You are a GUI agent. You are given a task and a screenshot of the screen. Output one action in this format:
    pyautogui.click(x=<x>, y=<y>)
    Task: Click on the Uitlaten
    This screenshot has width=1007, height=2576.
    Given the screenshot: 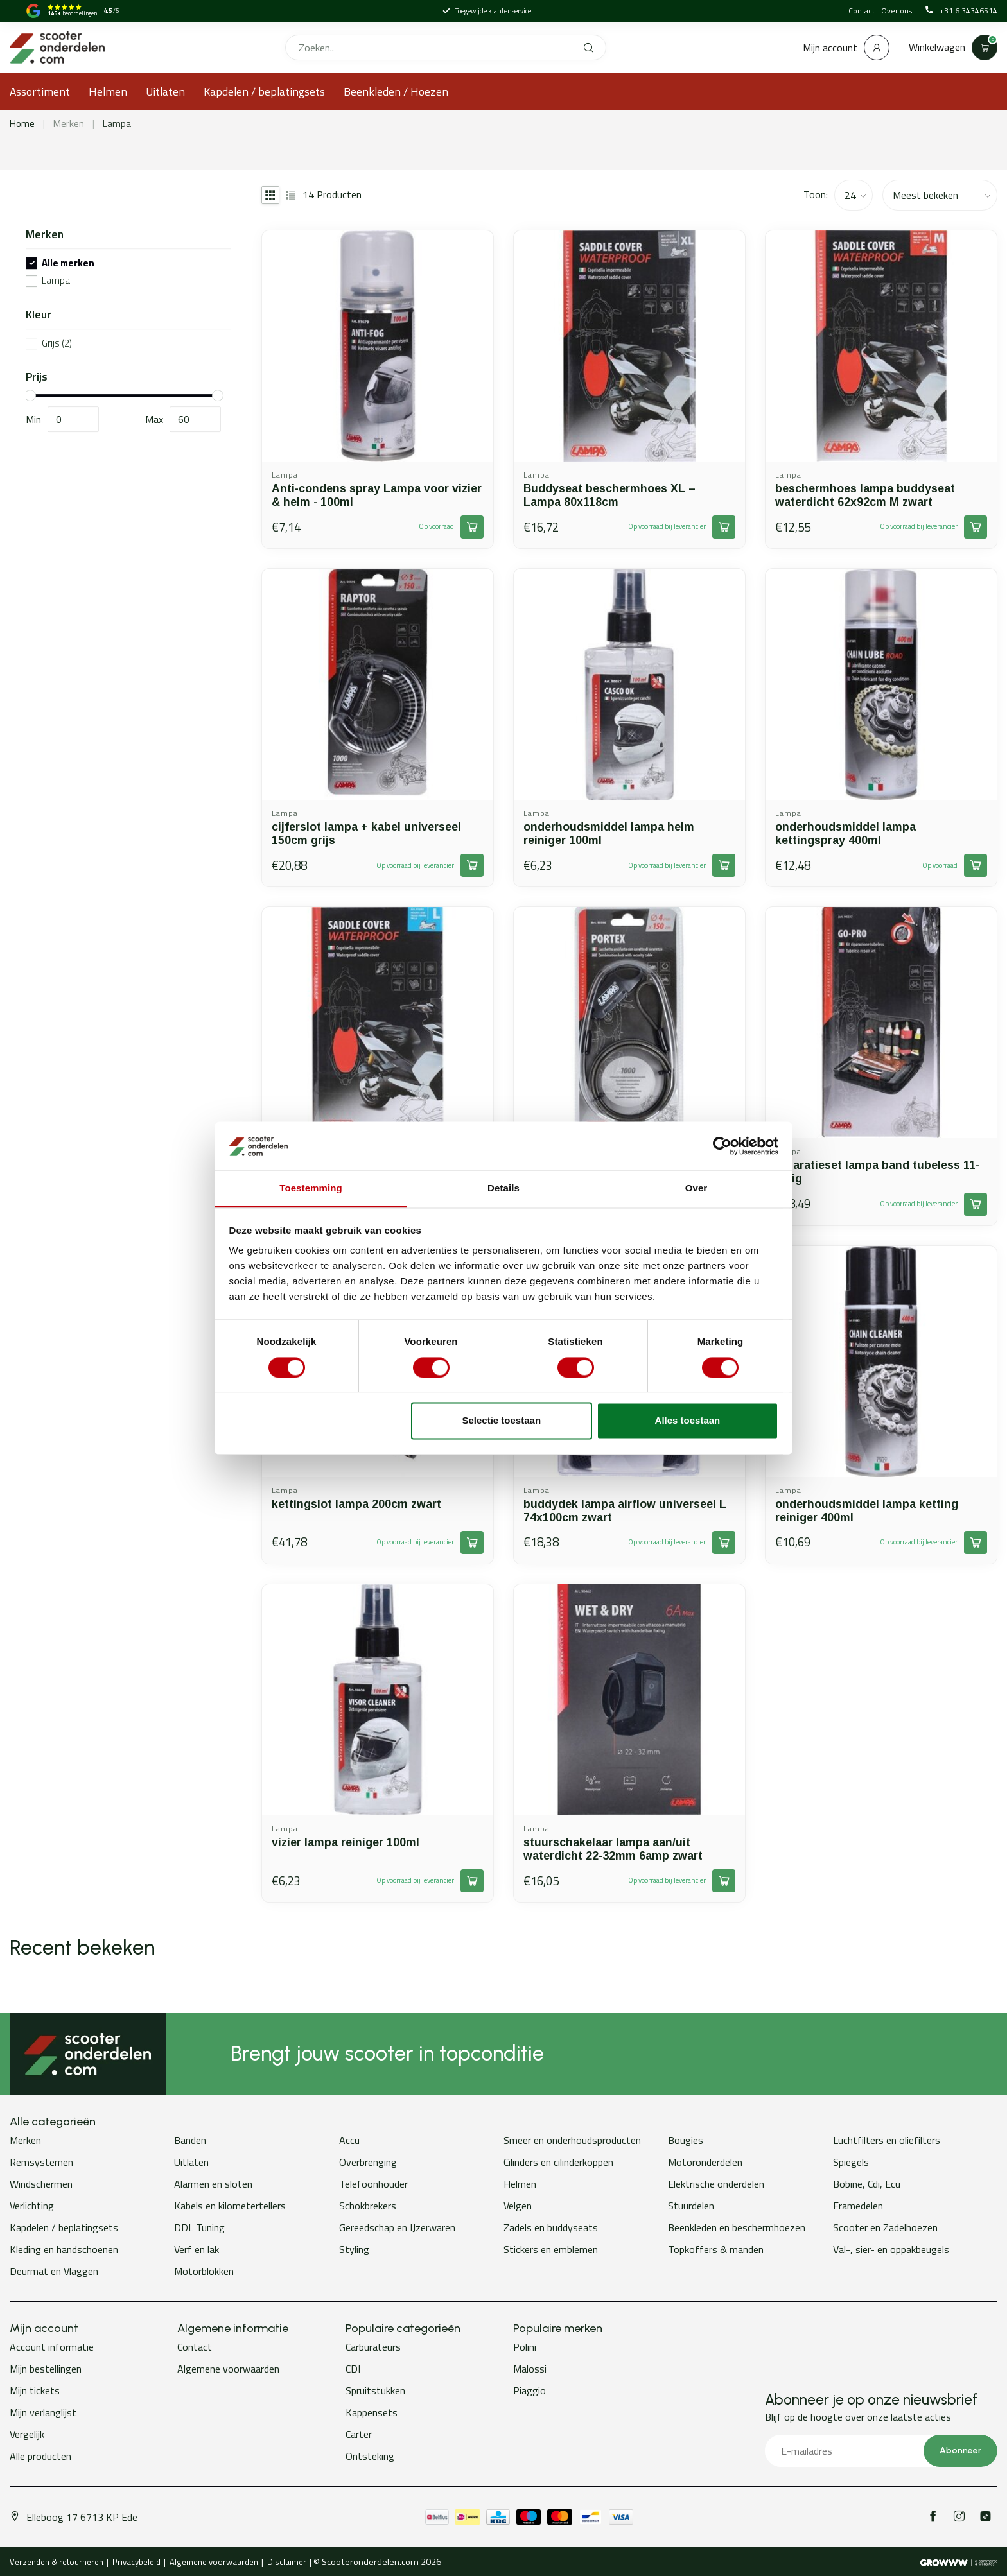 What is the action you would take?
    pyautogui.click(x=165, y=91)
    